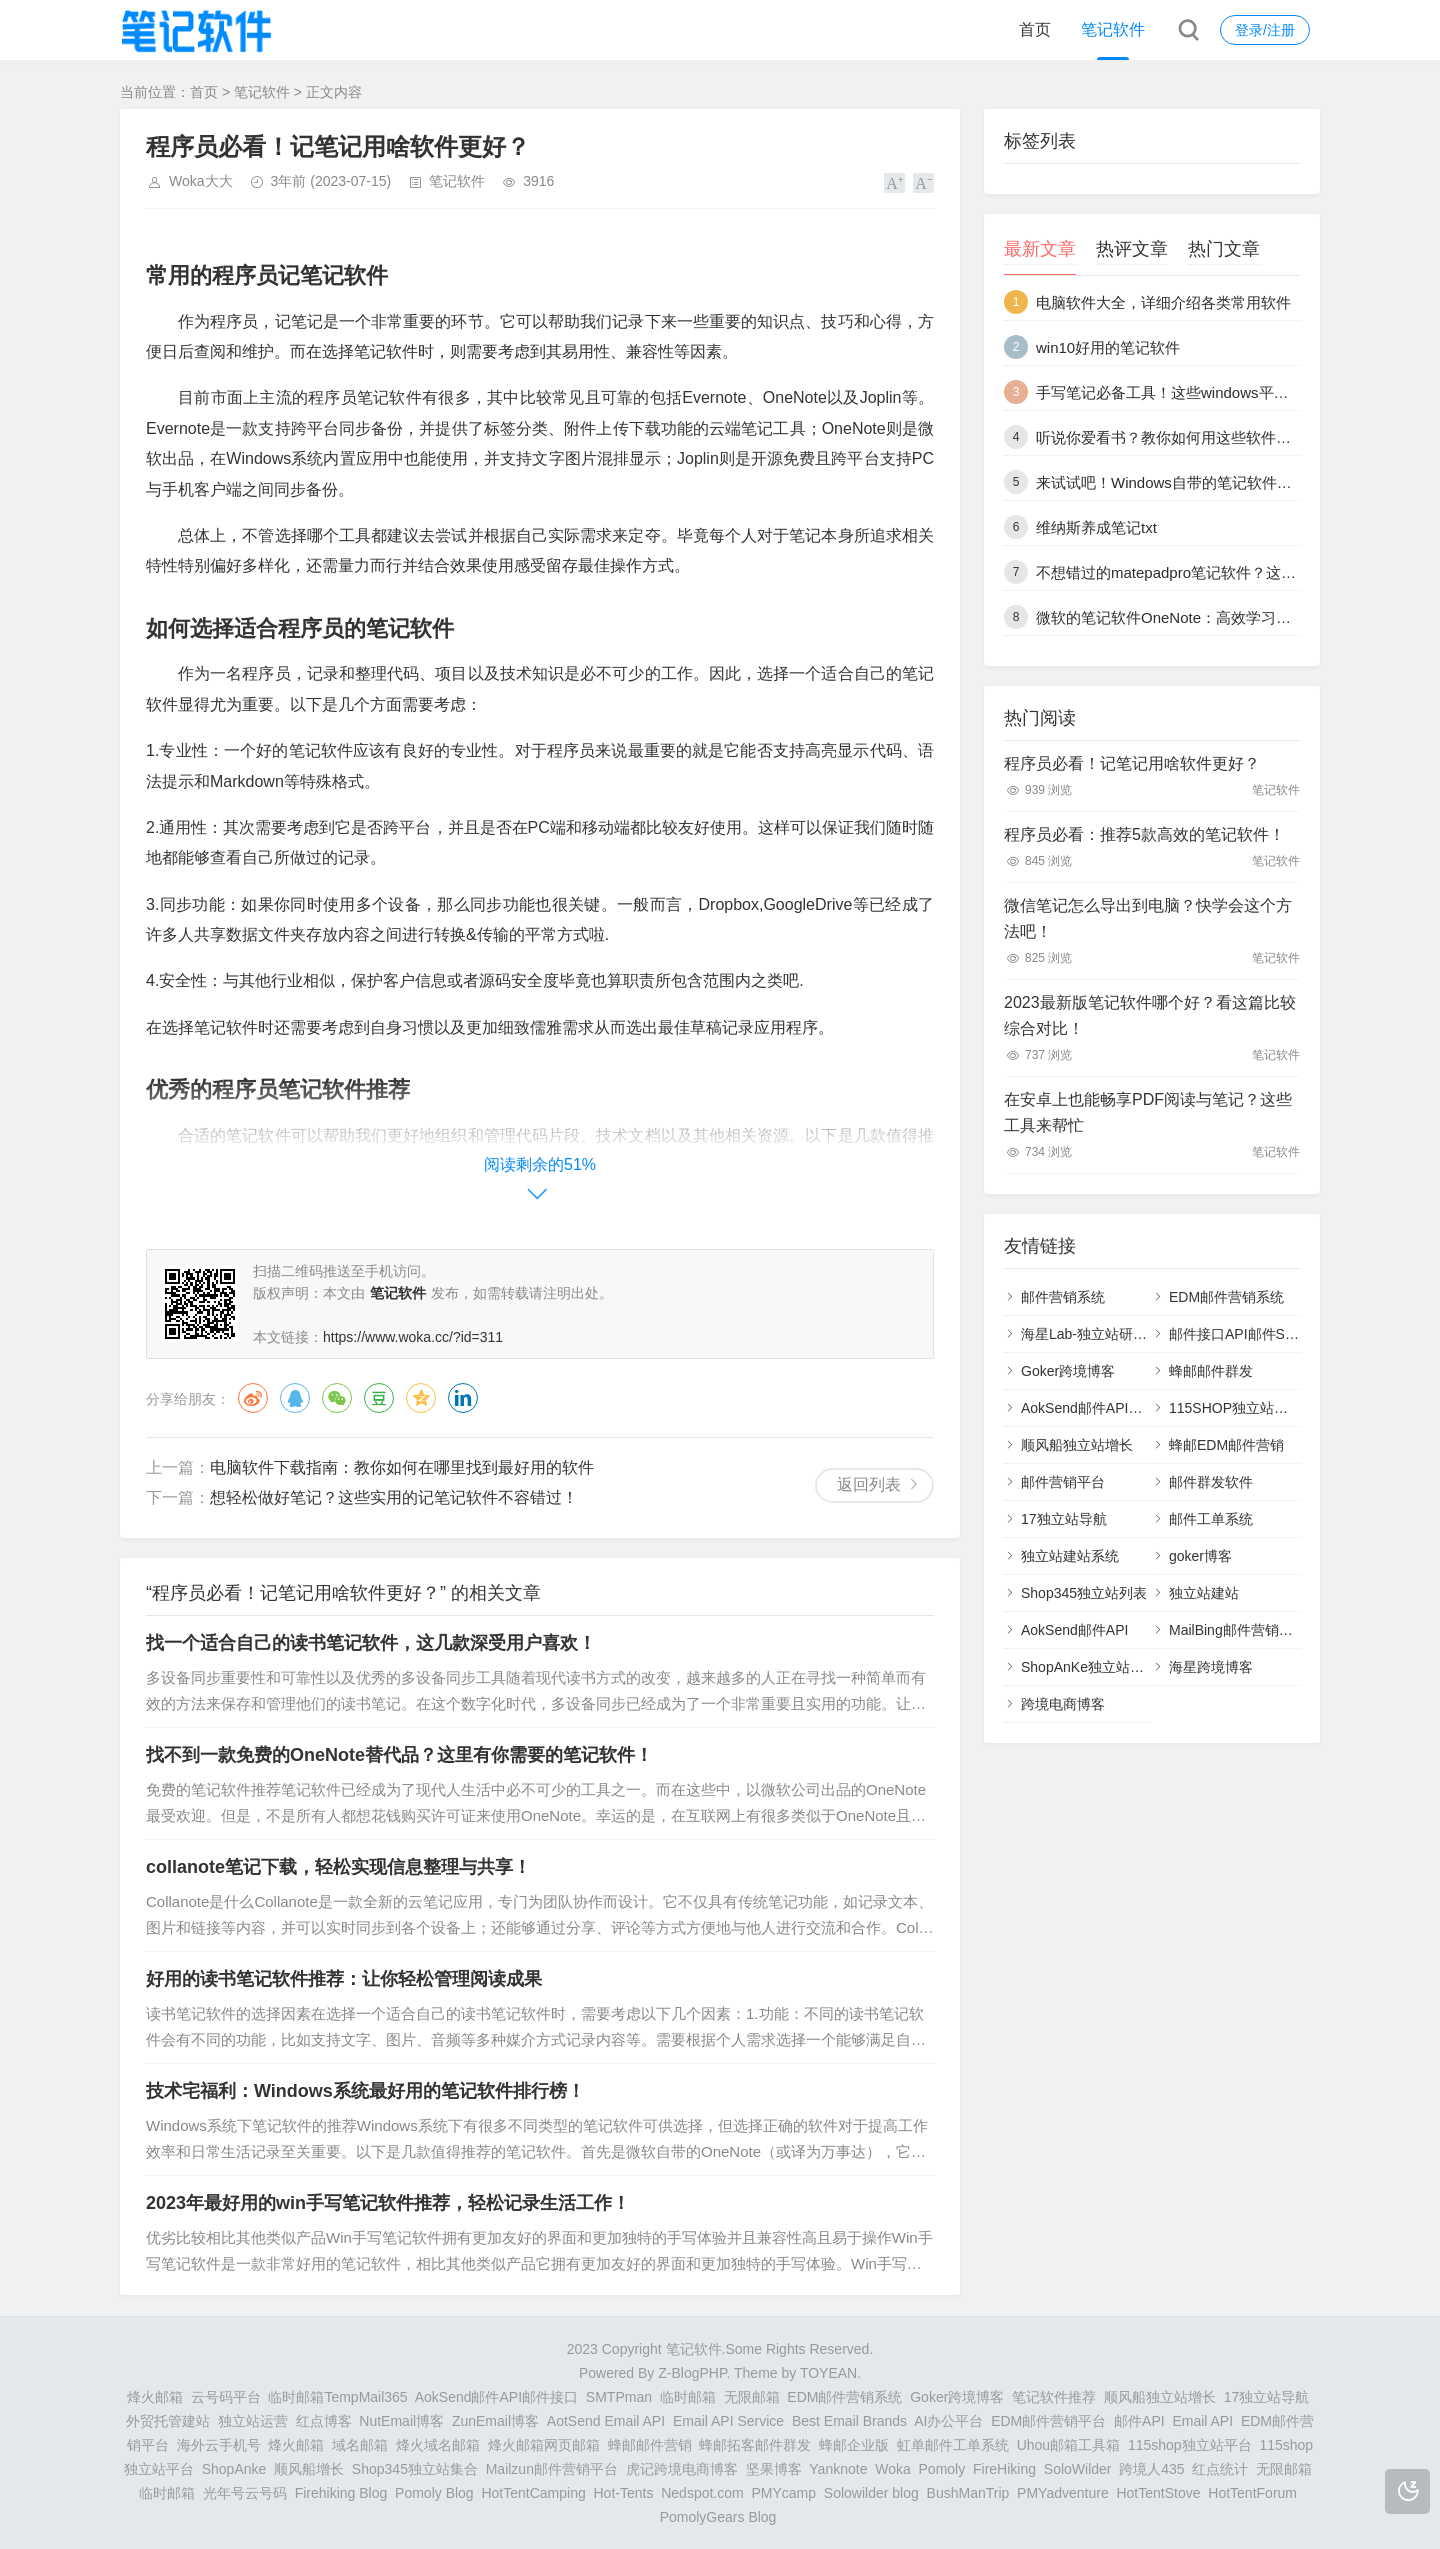 The width and height of the screenshot is (1440, 2549). Describe the element at coordinates (728, 2421) in the screenshot. I see `Email API Service` at that location.